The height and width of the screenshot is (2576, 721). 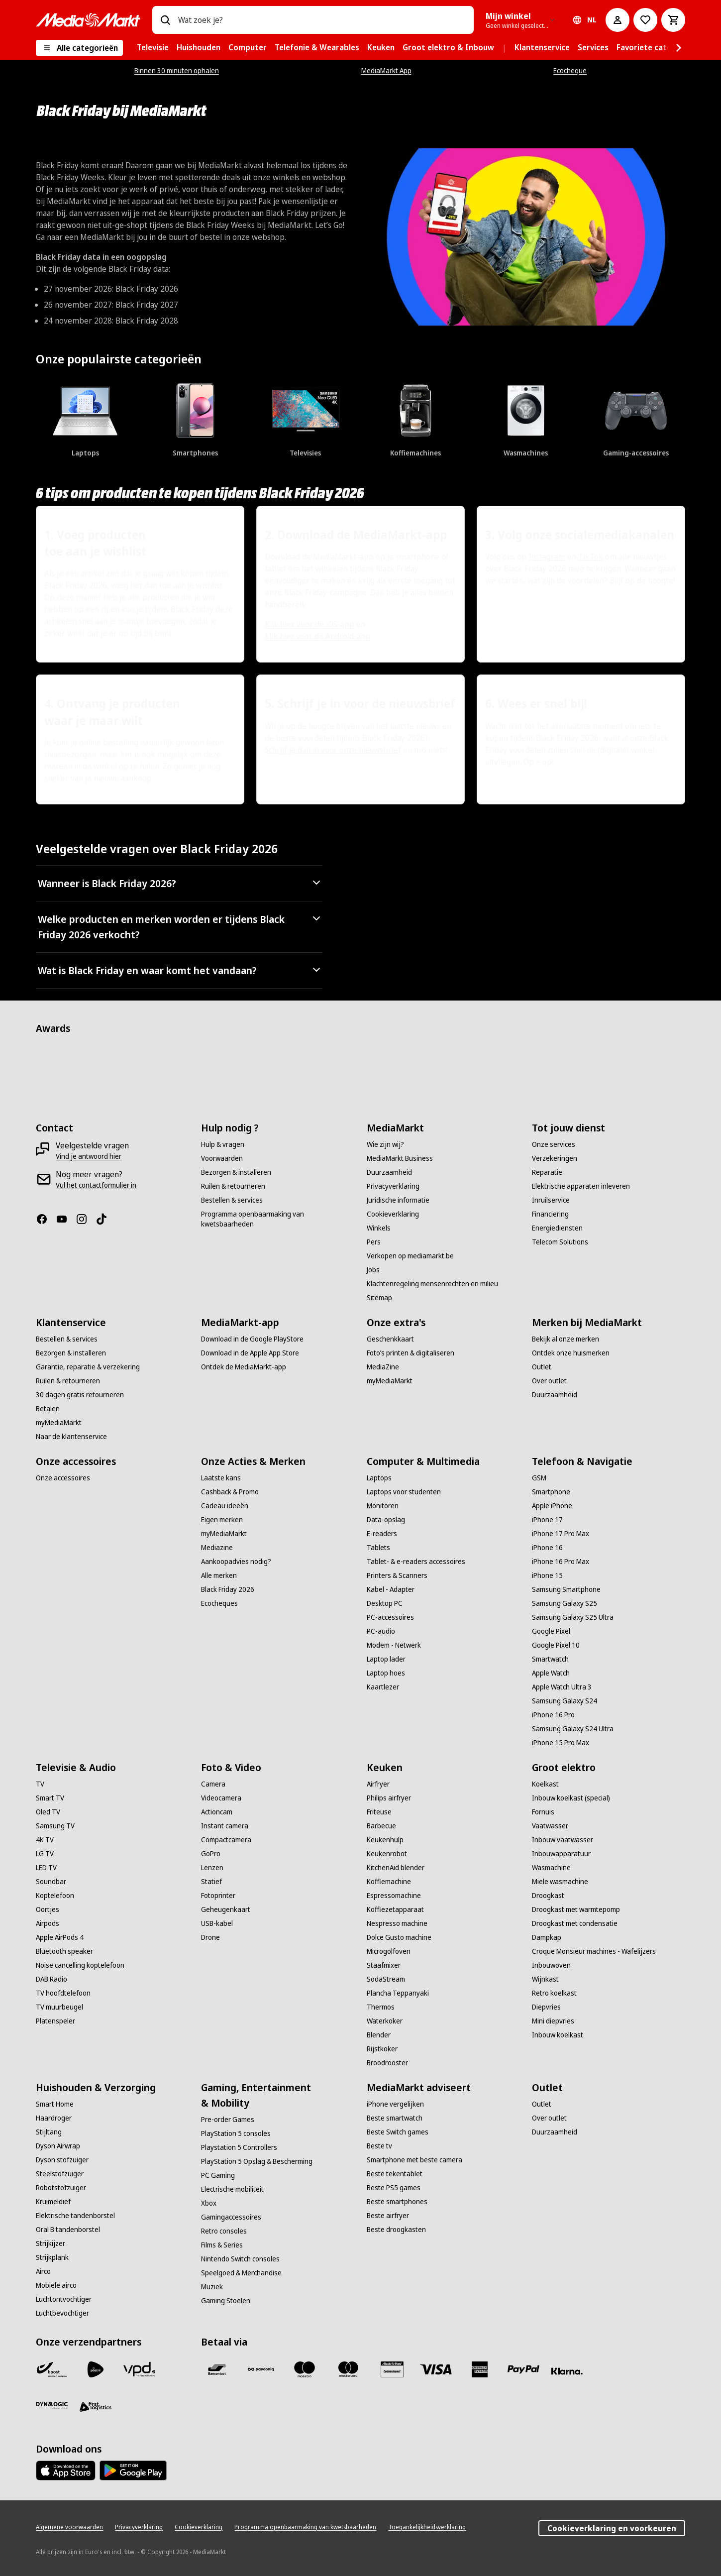 What do you see at coordinates (225, 2301) in the screenshot?
I see `[Gaming Stoelen]` at bounding box center [225, 2301].